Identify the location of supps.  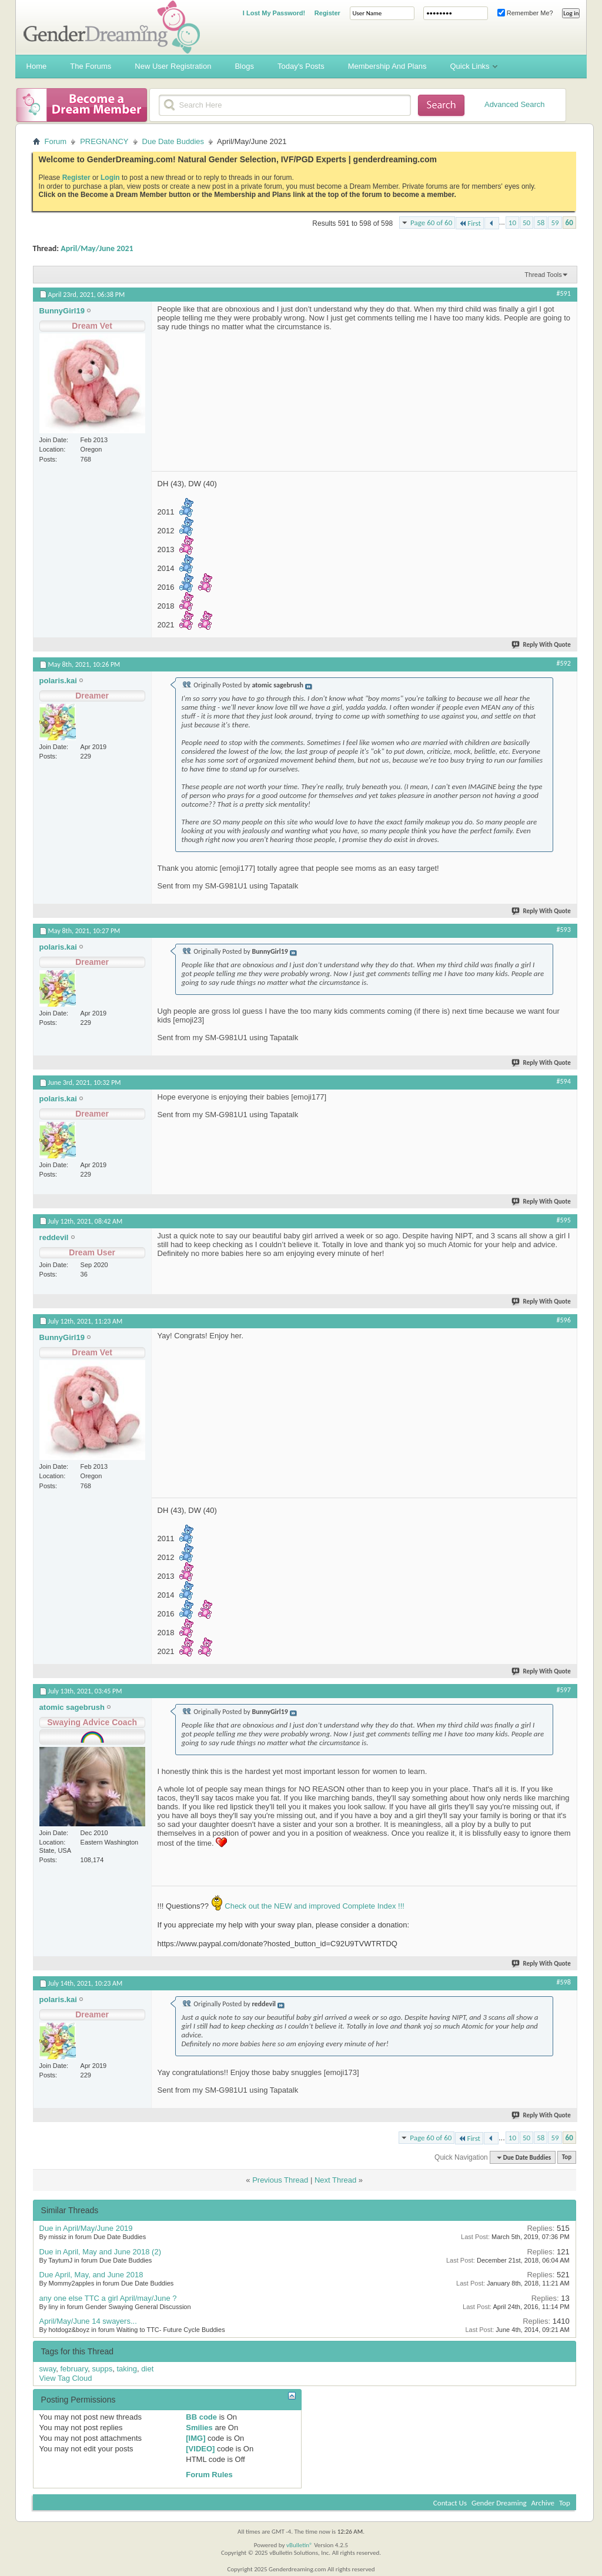
(102, 2368).